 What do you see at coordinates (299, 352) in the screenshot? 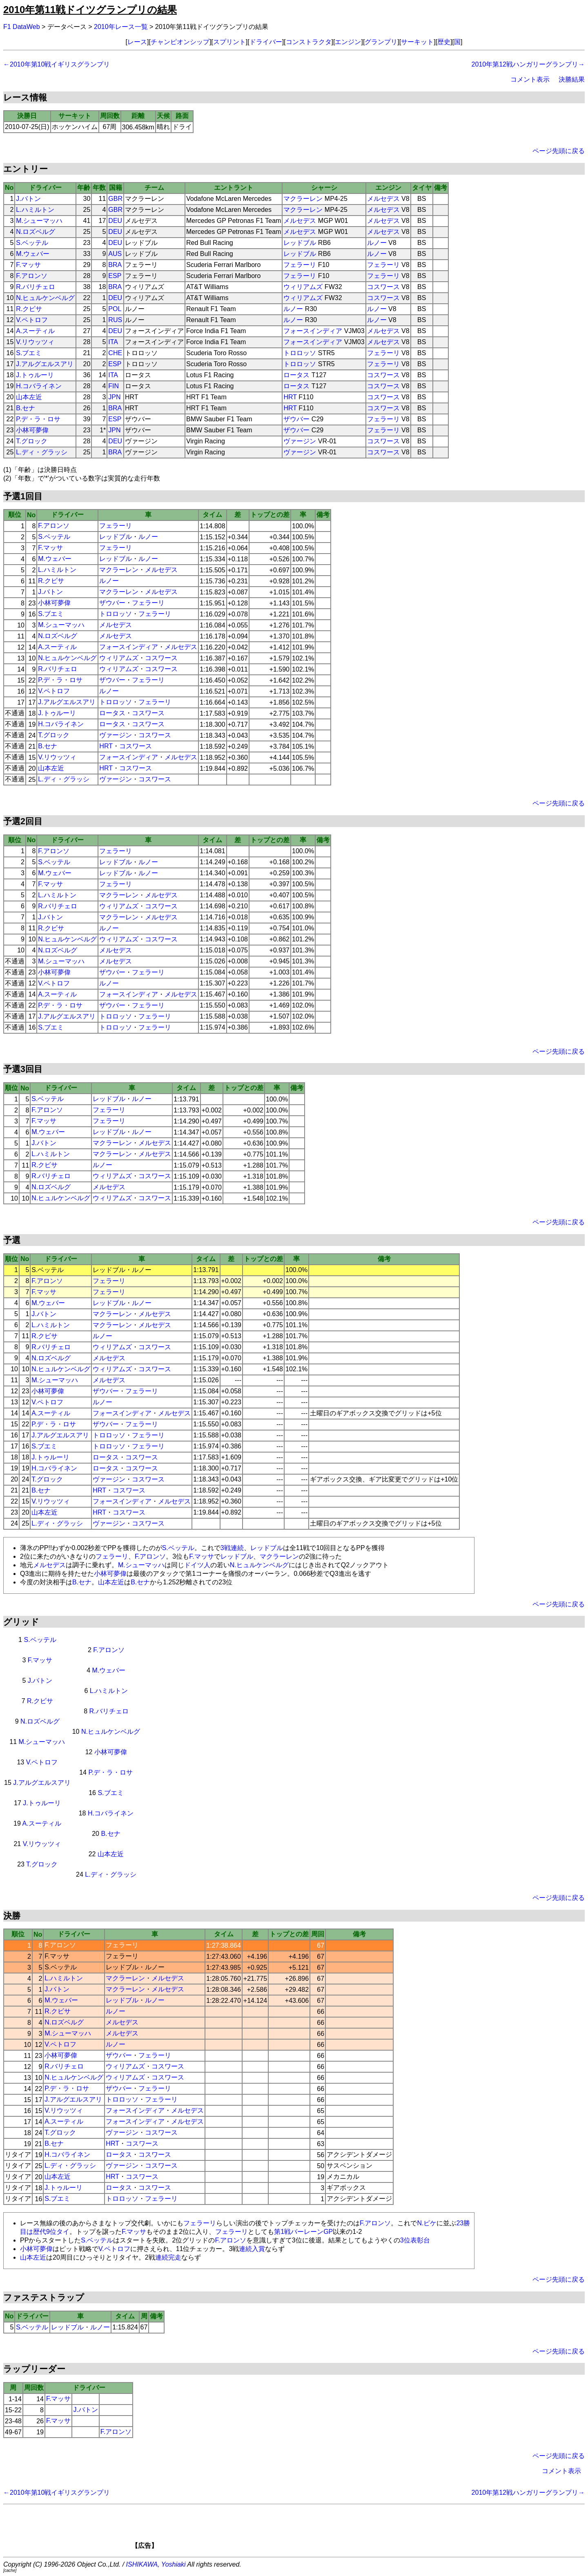
I see `トロロッソ` at bounding box center [299, 352].